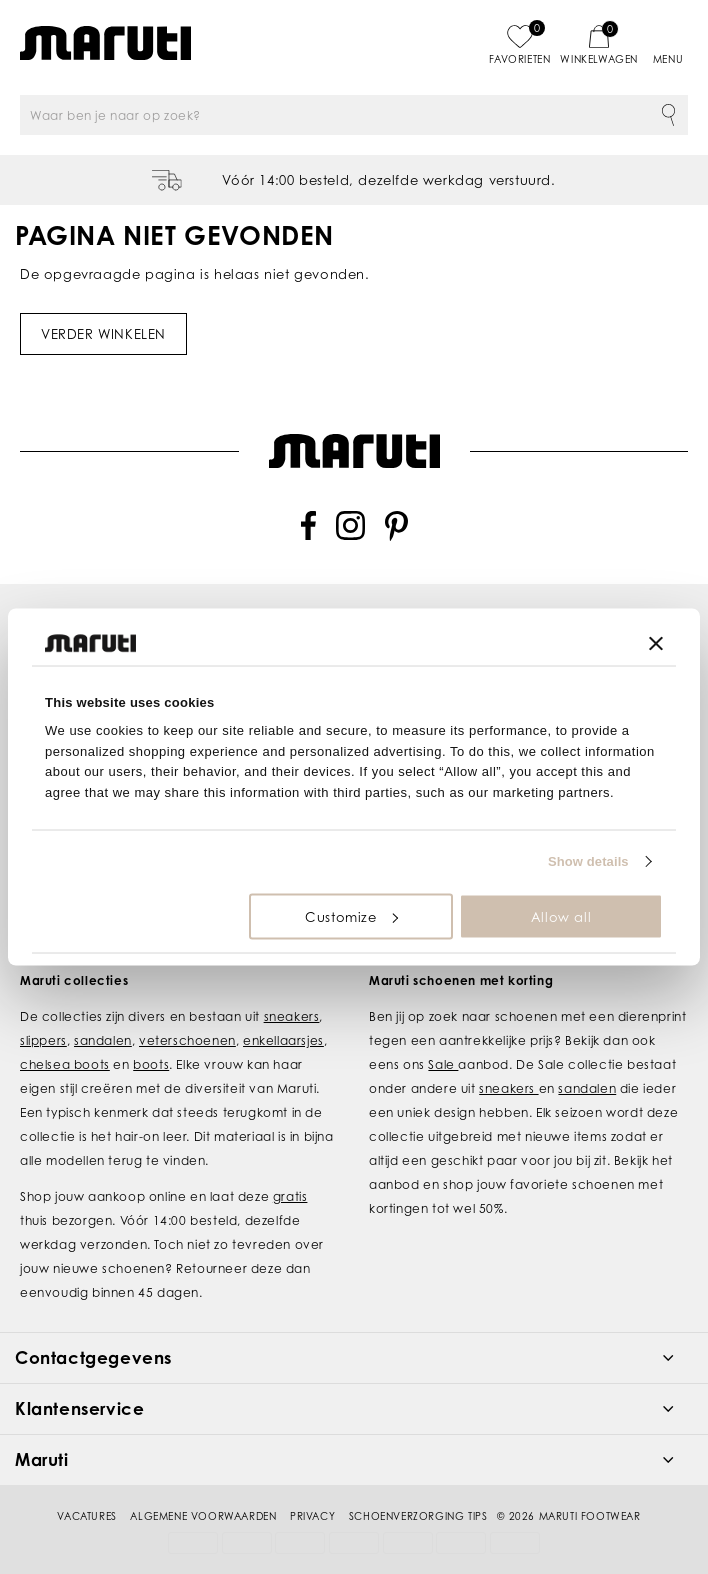  Describe the element at coordinates (443, 1039) in the screenshot. I see `Sale` at that location.